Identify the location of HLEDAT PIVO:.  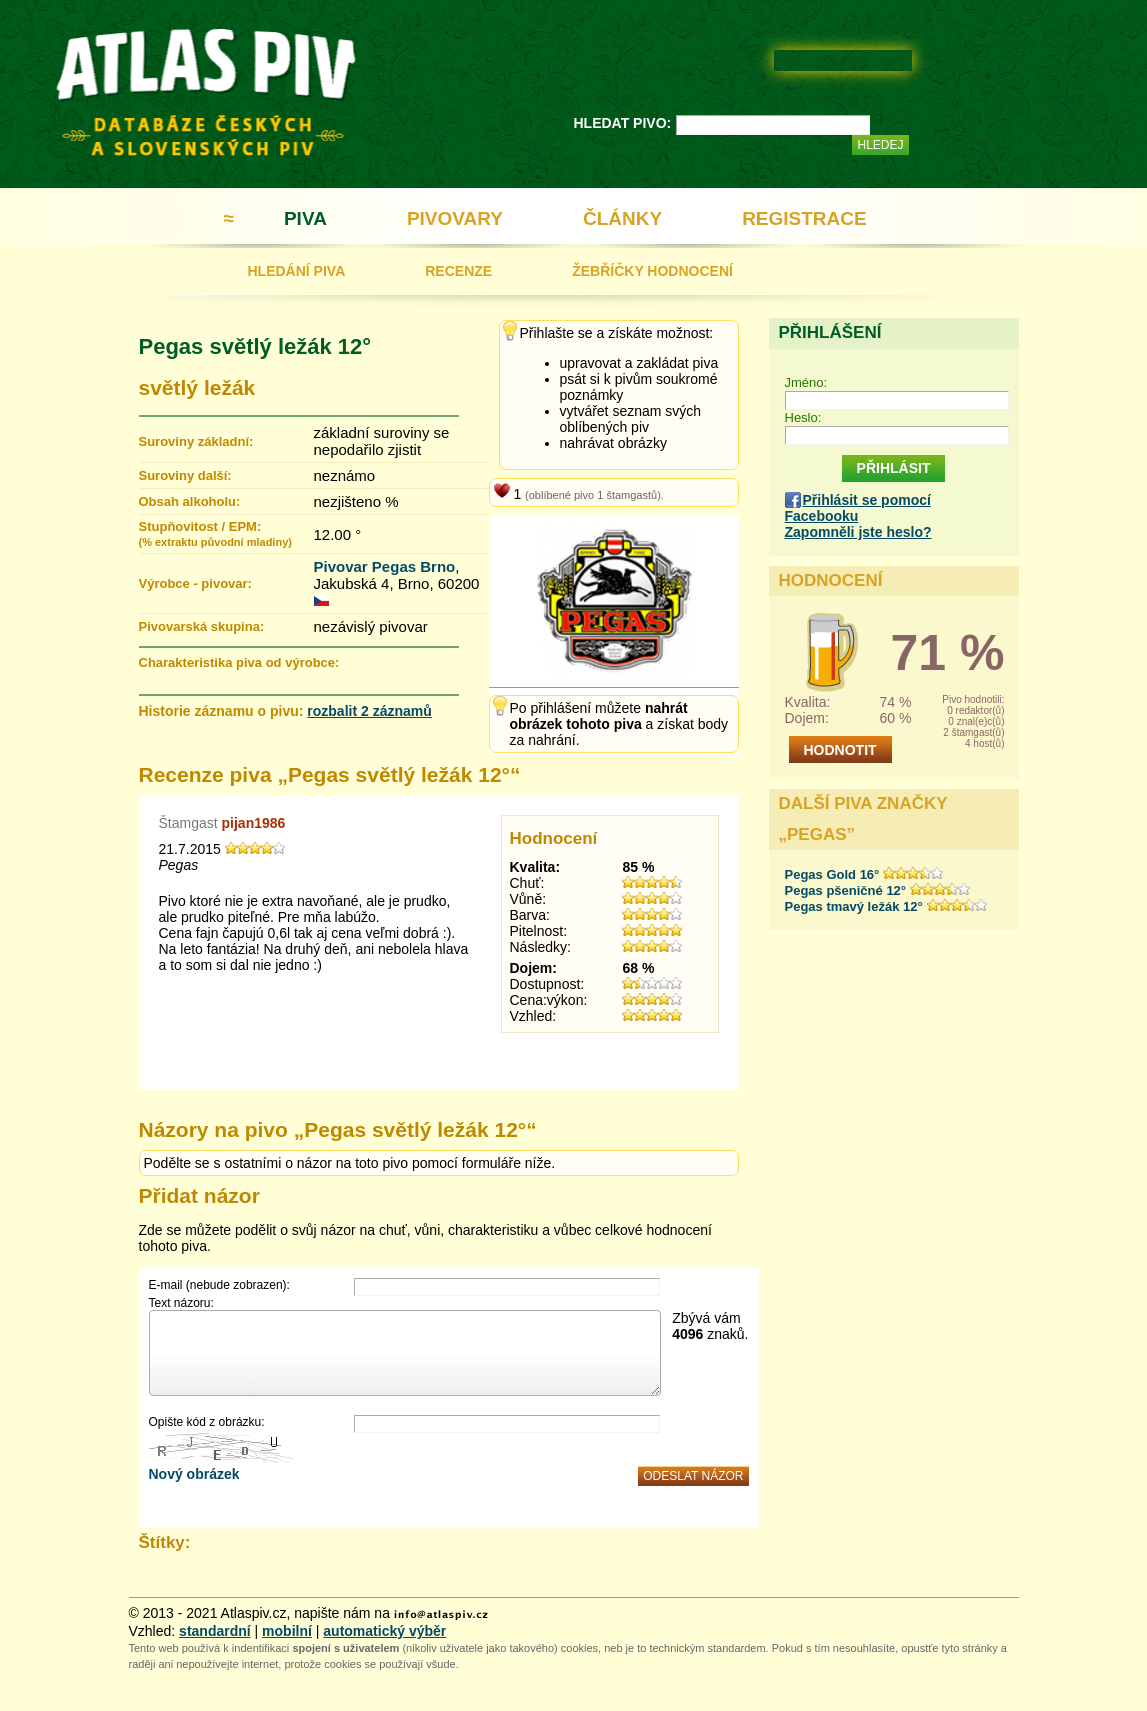
(623, 123).